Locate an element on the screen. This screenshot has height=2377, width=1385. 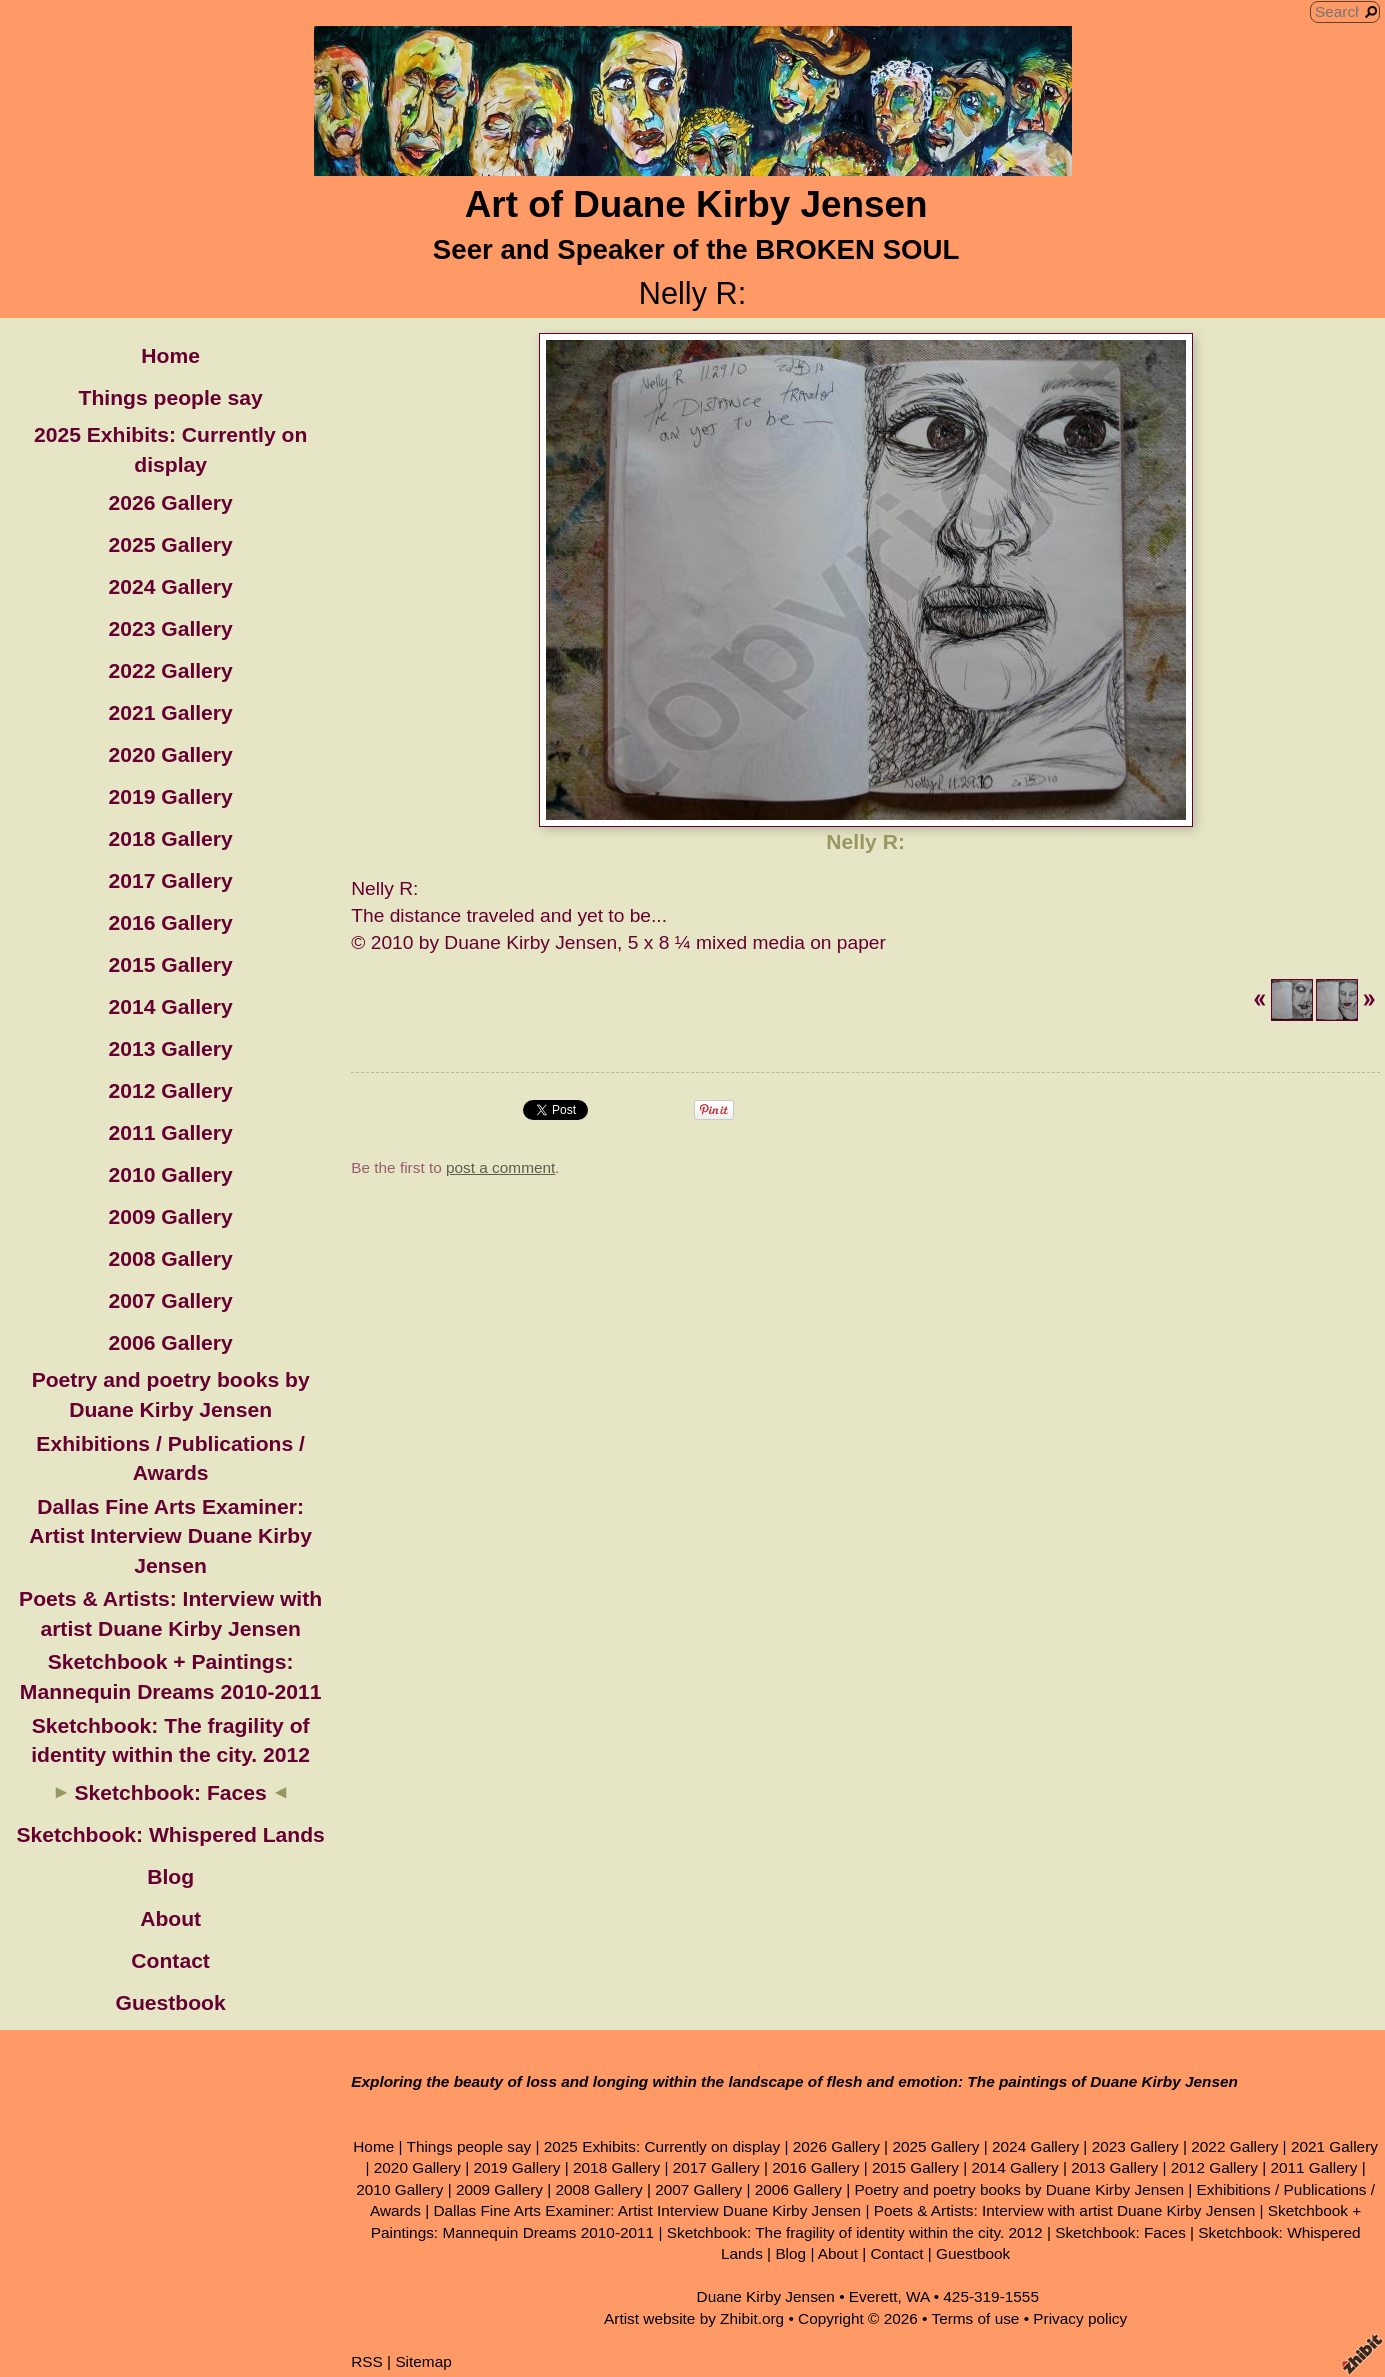
2023 Gallery is located at coordinates (170, 628).